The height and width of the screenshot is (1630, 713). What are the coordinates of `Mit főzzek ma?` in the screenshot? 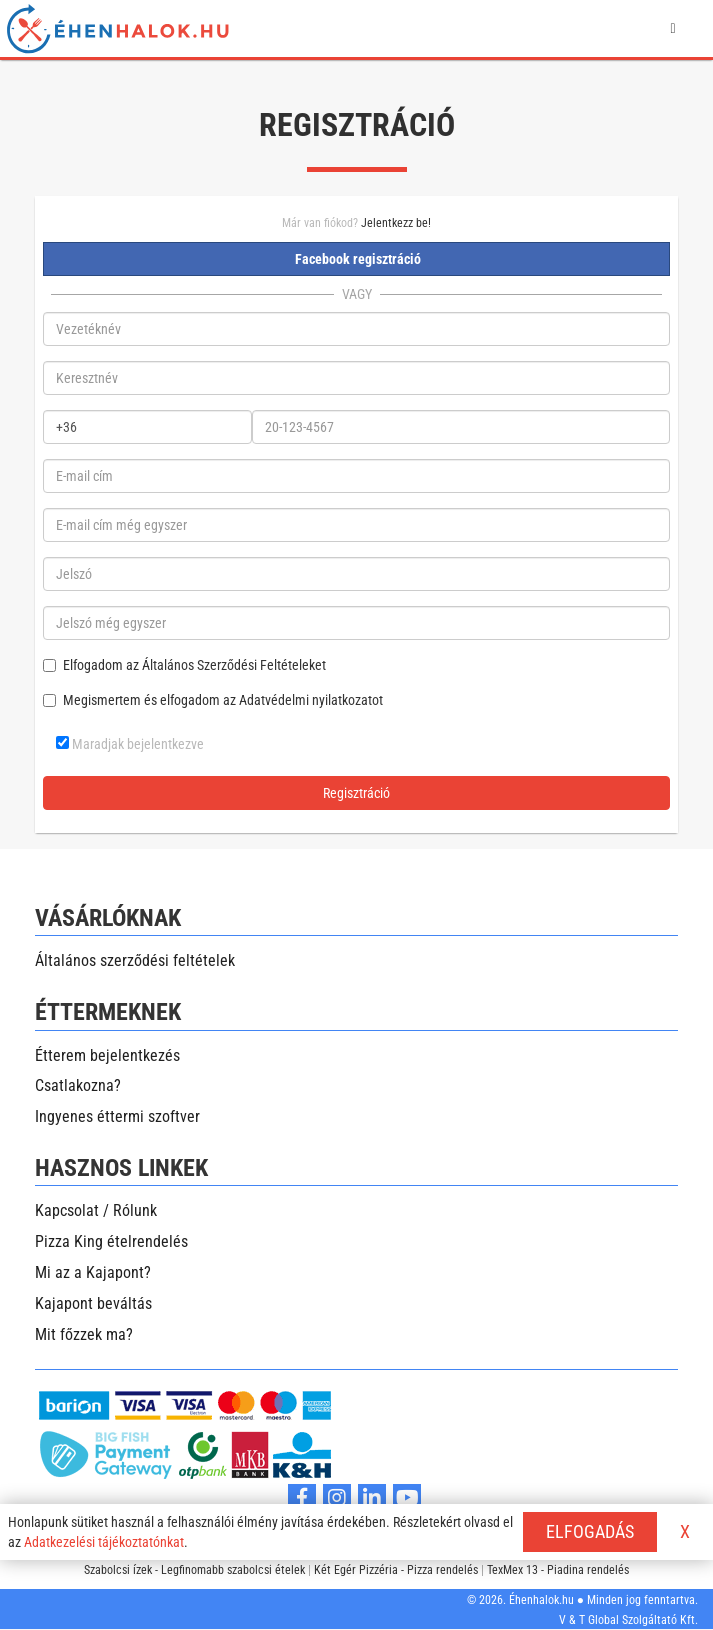 It's located at (84, 1334).